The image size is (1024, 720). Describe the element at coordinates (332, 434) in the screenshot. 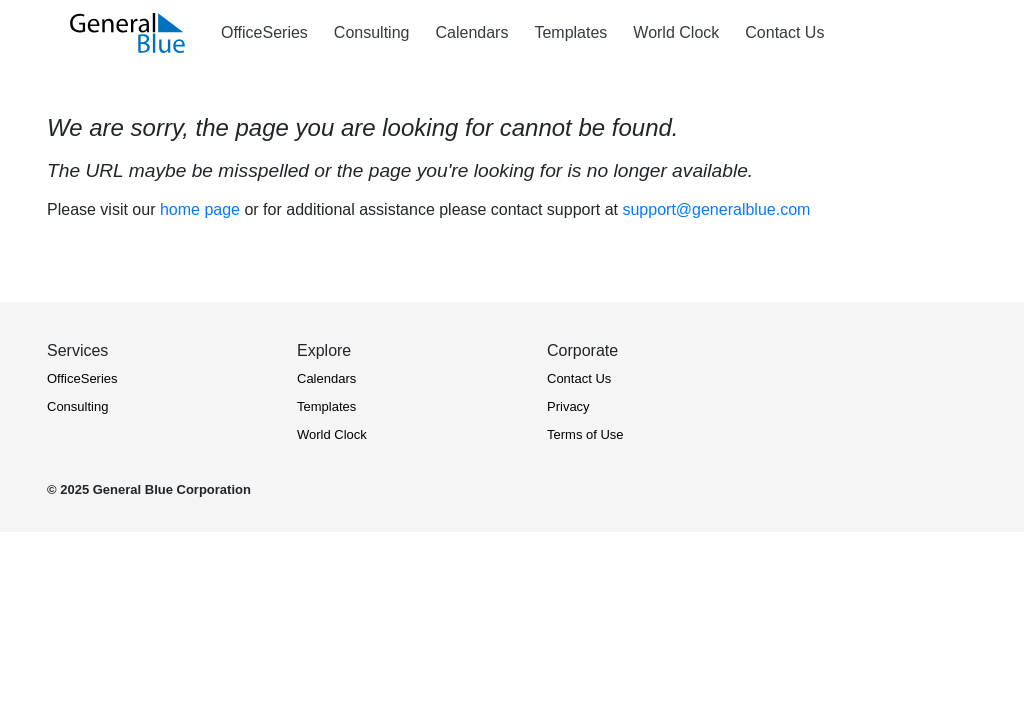

I see `World Clock` at that location.